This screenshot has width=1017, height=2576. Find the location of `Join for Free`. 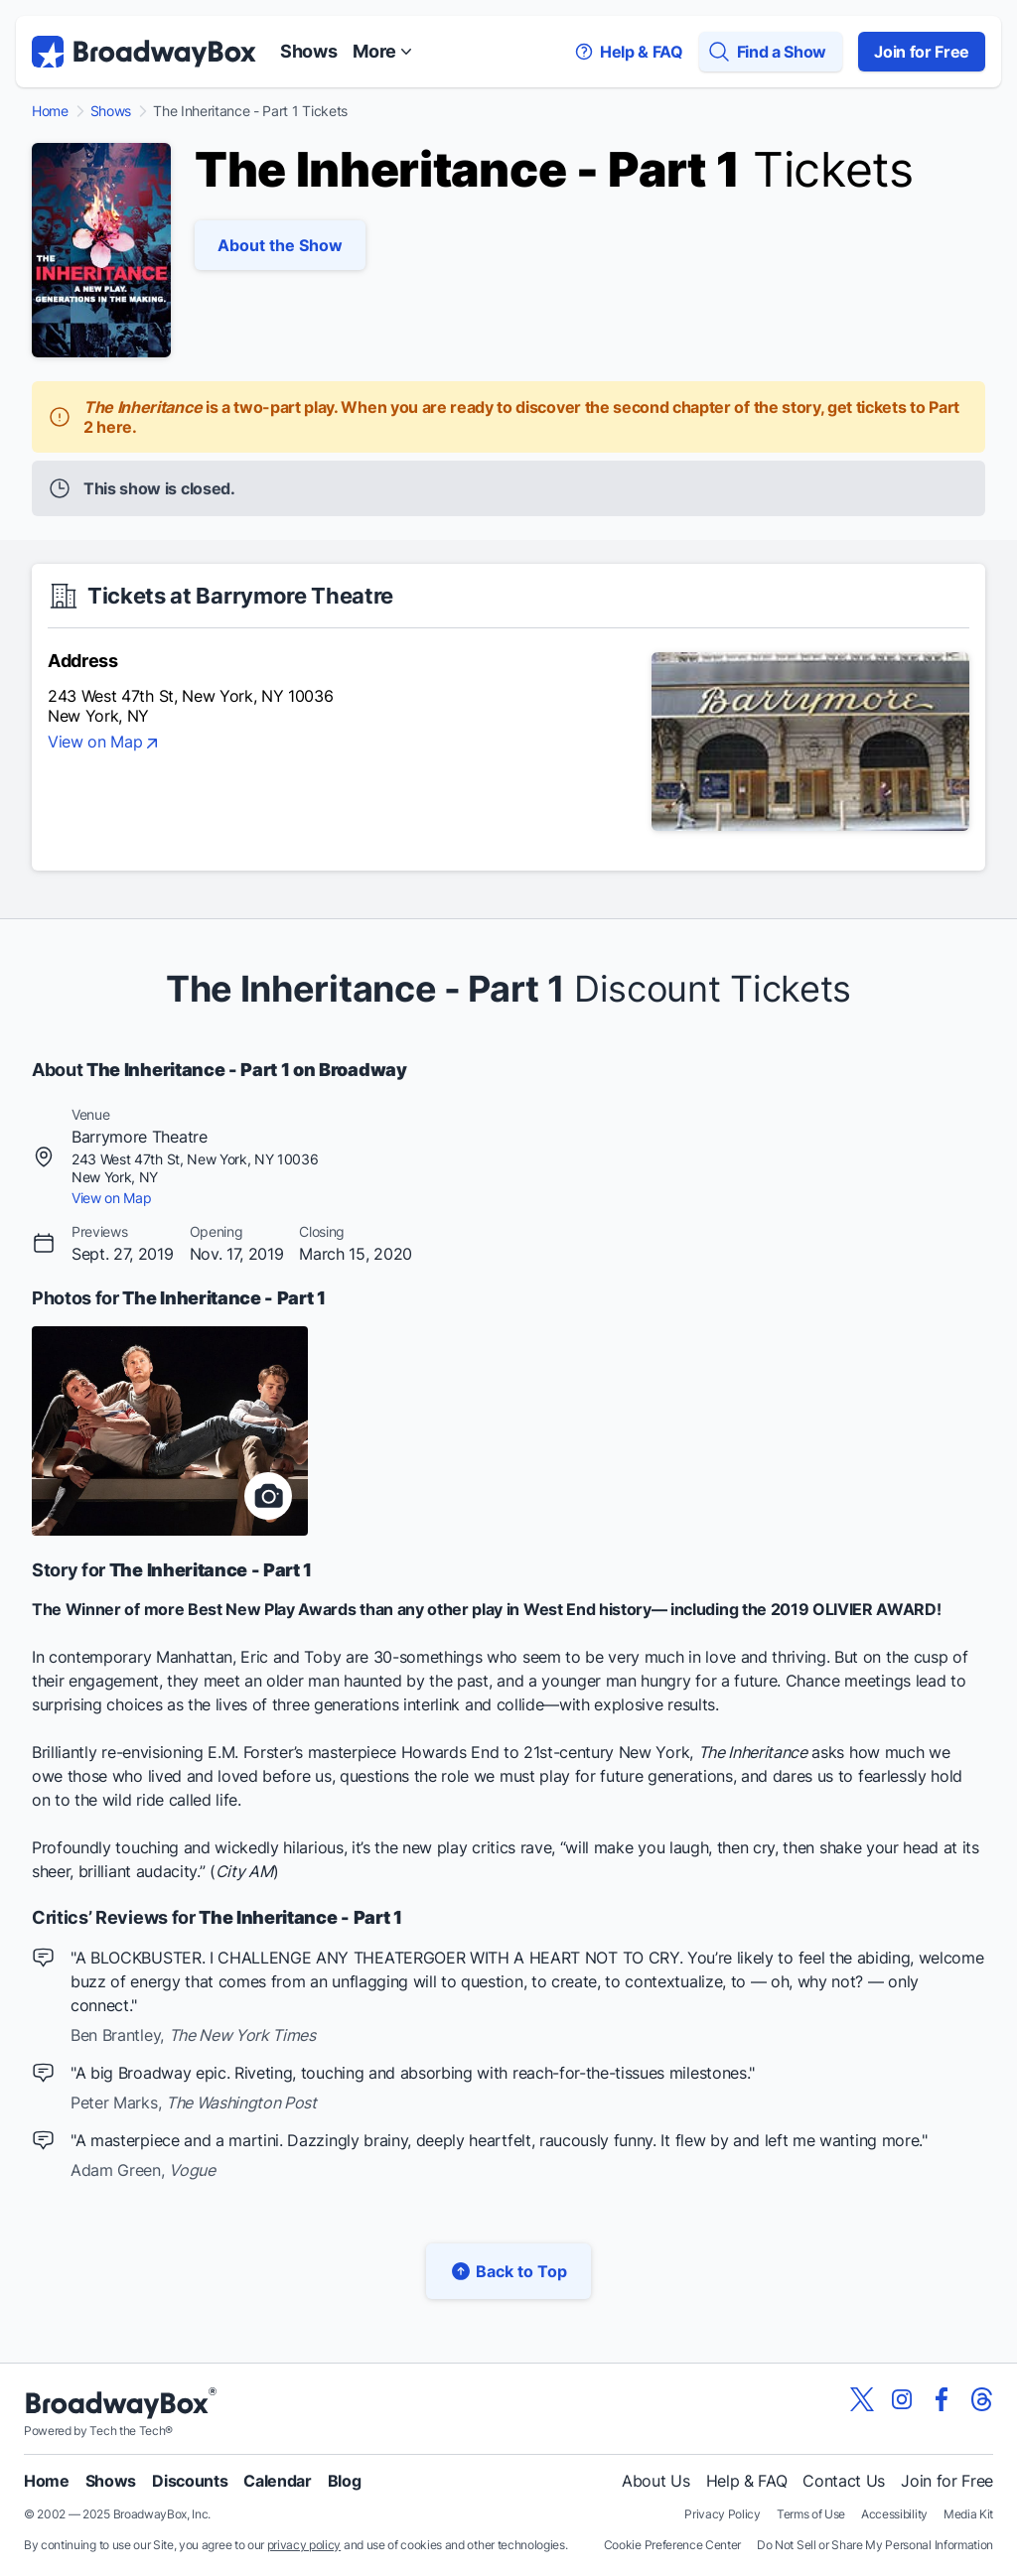

Join for Free is located at coordinates (921, 52).